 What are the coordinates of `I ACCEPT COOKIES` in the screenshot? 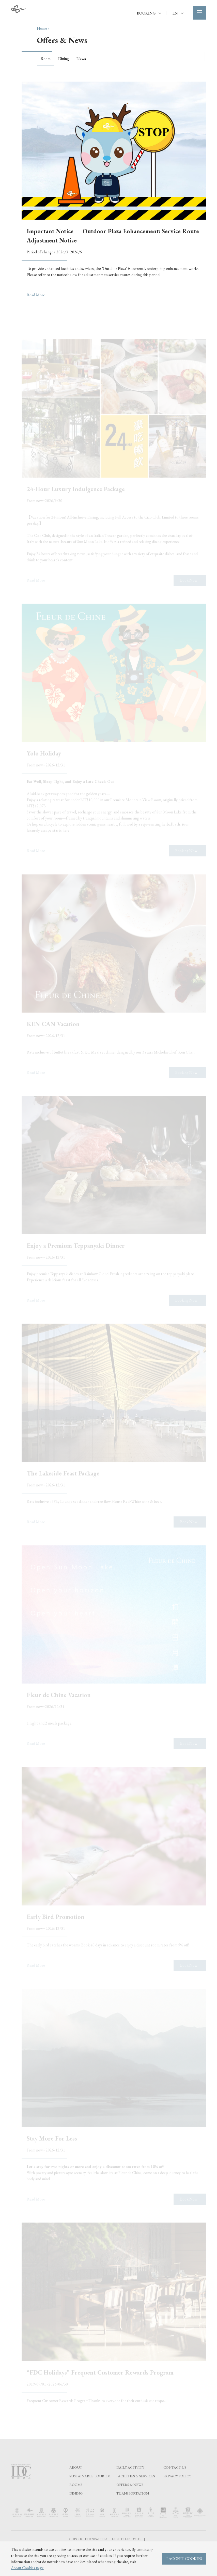 It's located at (184, 2558).